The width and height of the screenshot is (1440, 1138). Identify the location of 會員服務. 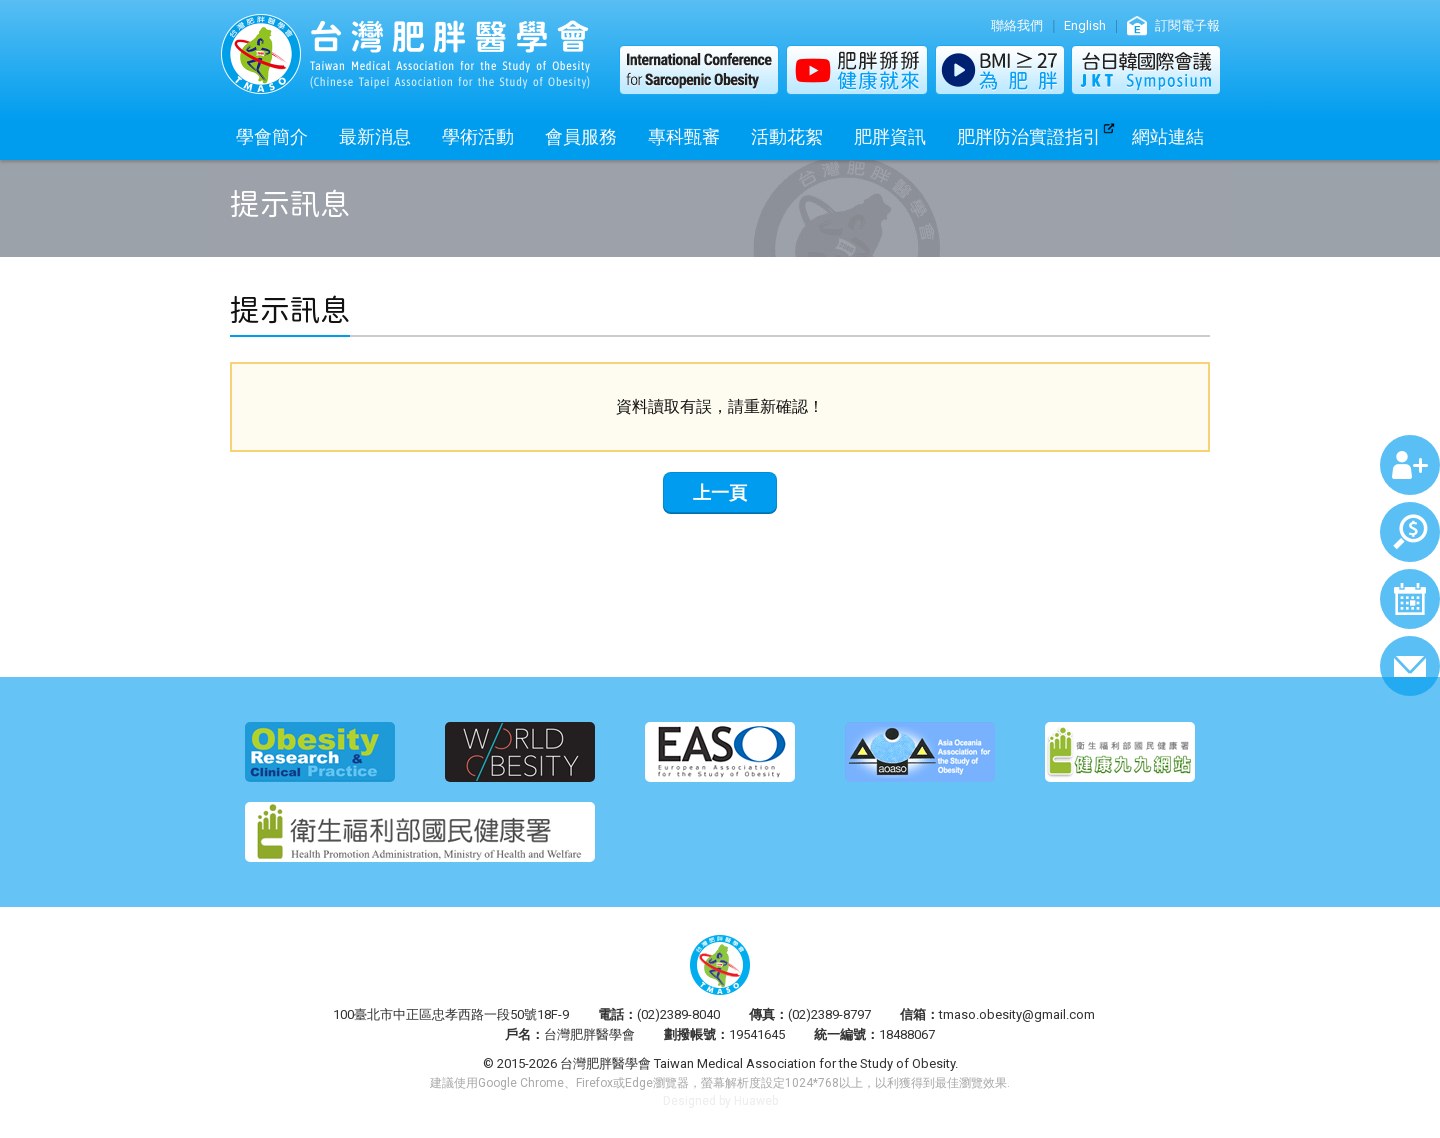
(581, 136).